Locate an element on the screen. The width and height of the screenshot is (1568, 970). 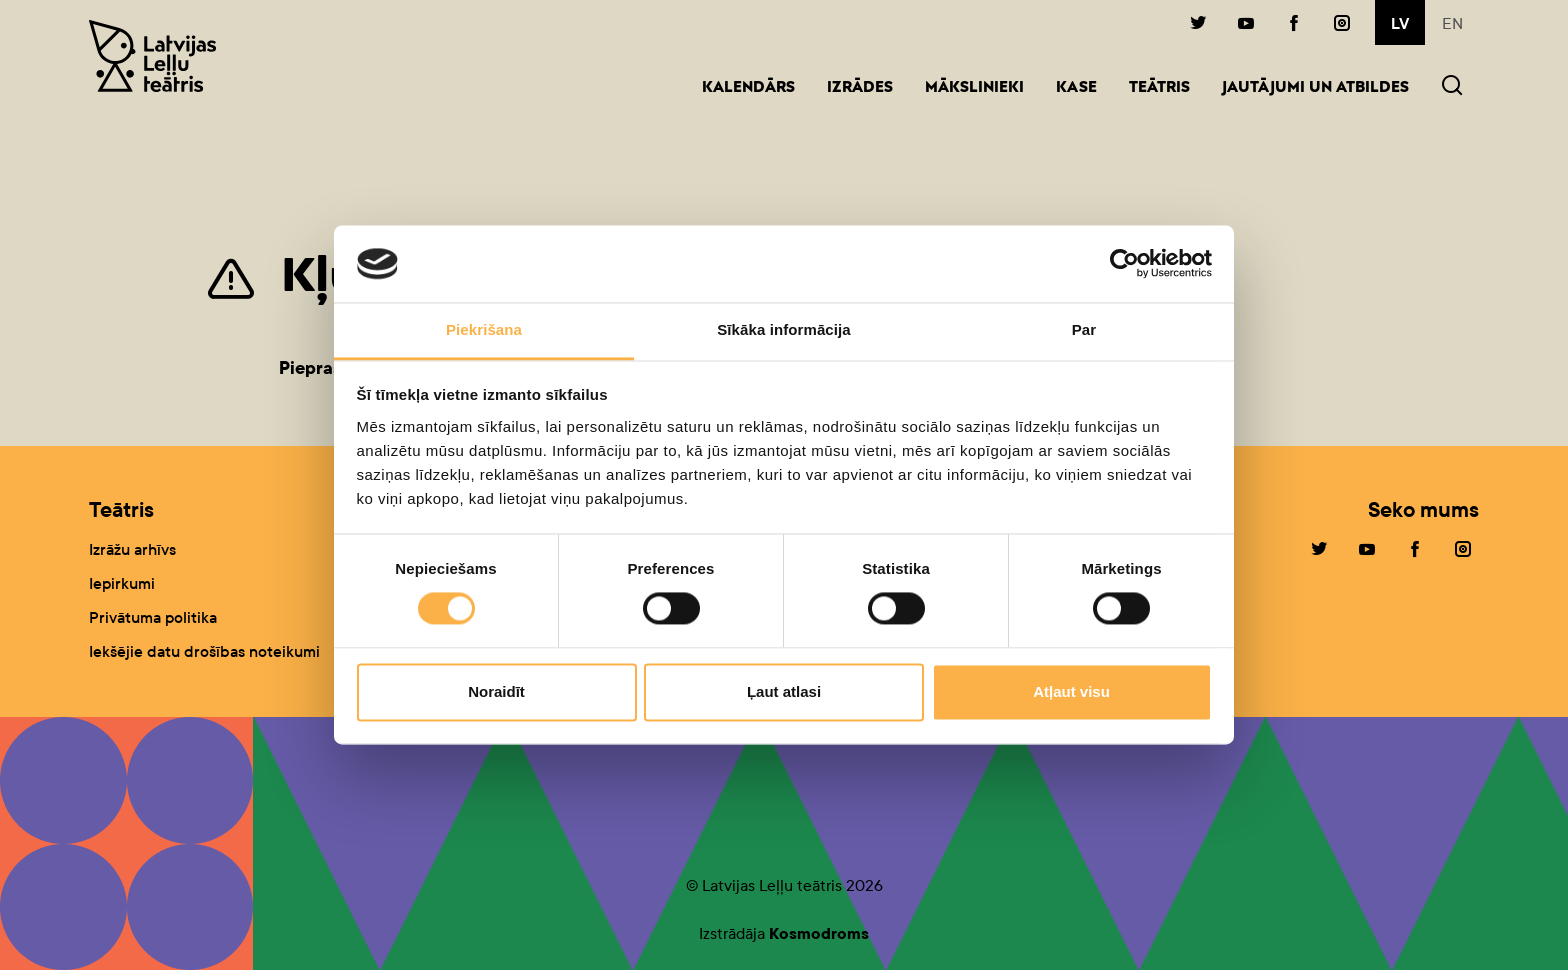
Teātris [button] is located at coordinates (1159, 88).